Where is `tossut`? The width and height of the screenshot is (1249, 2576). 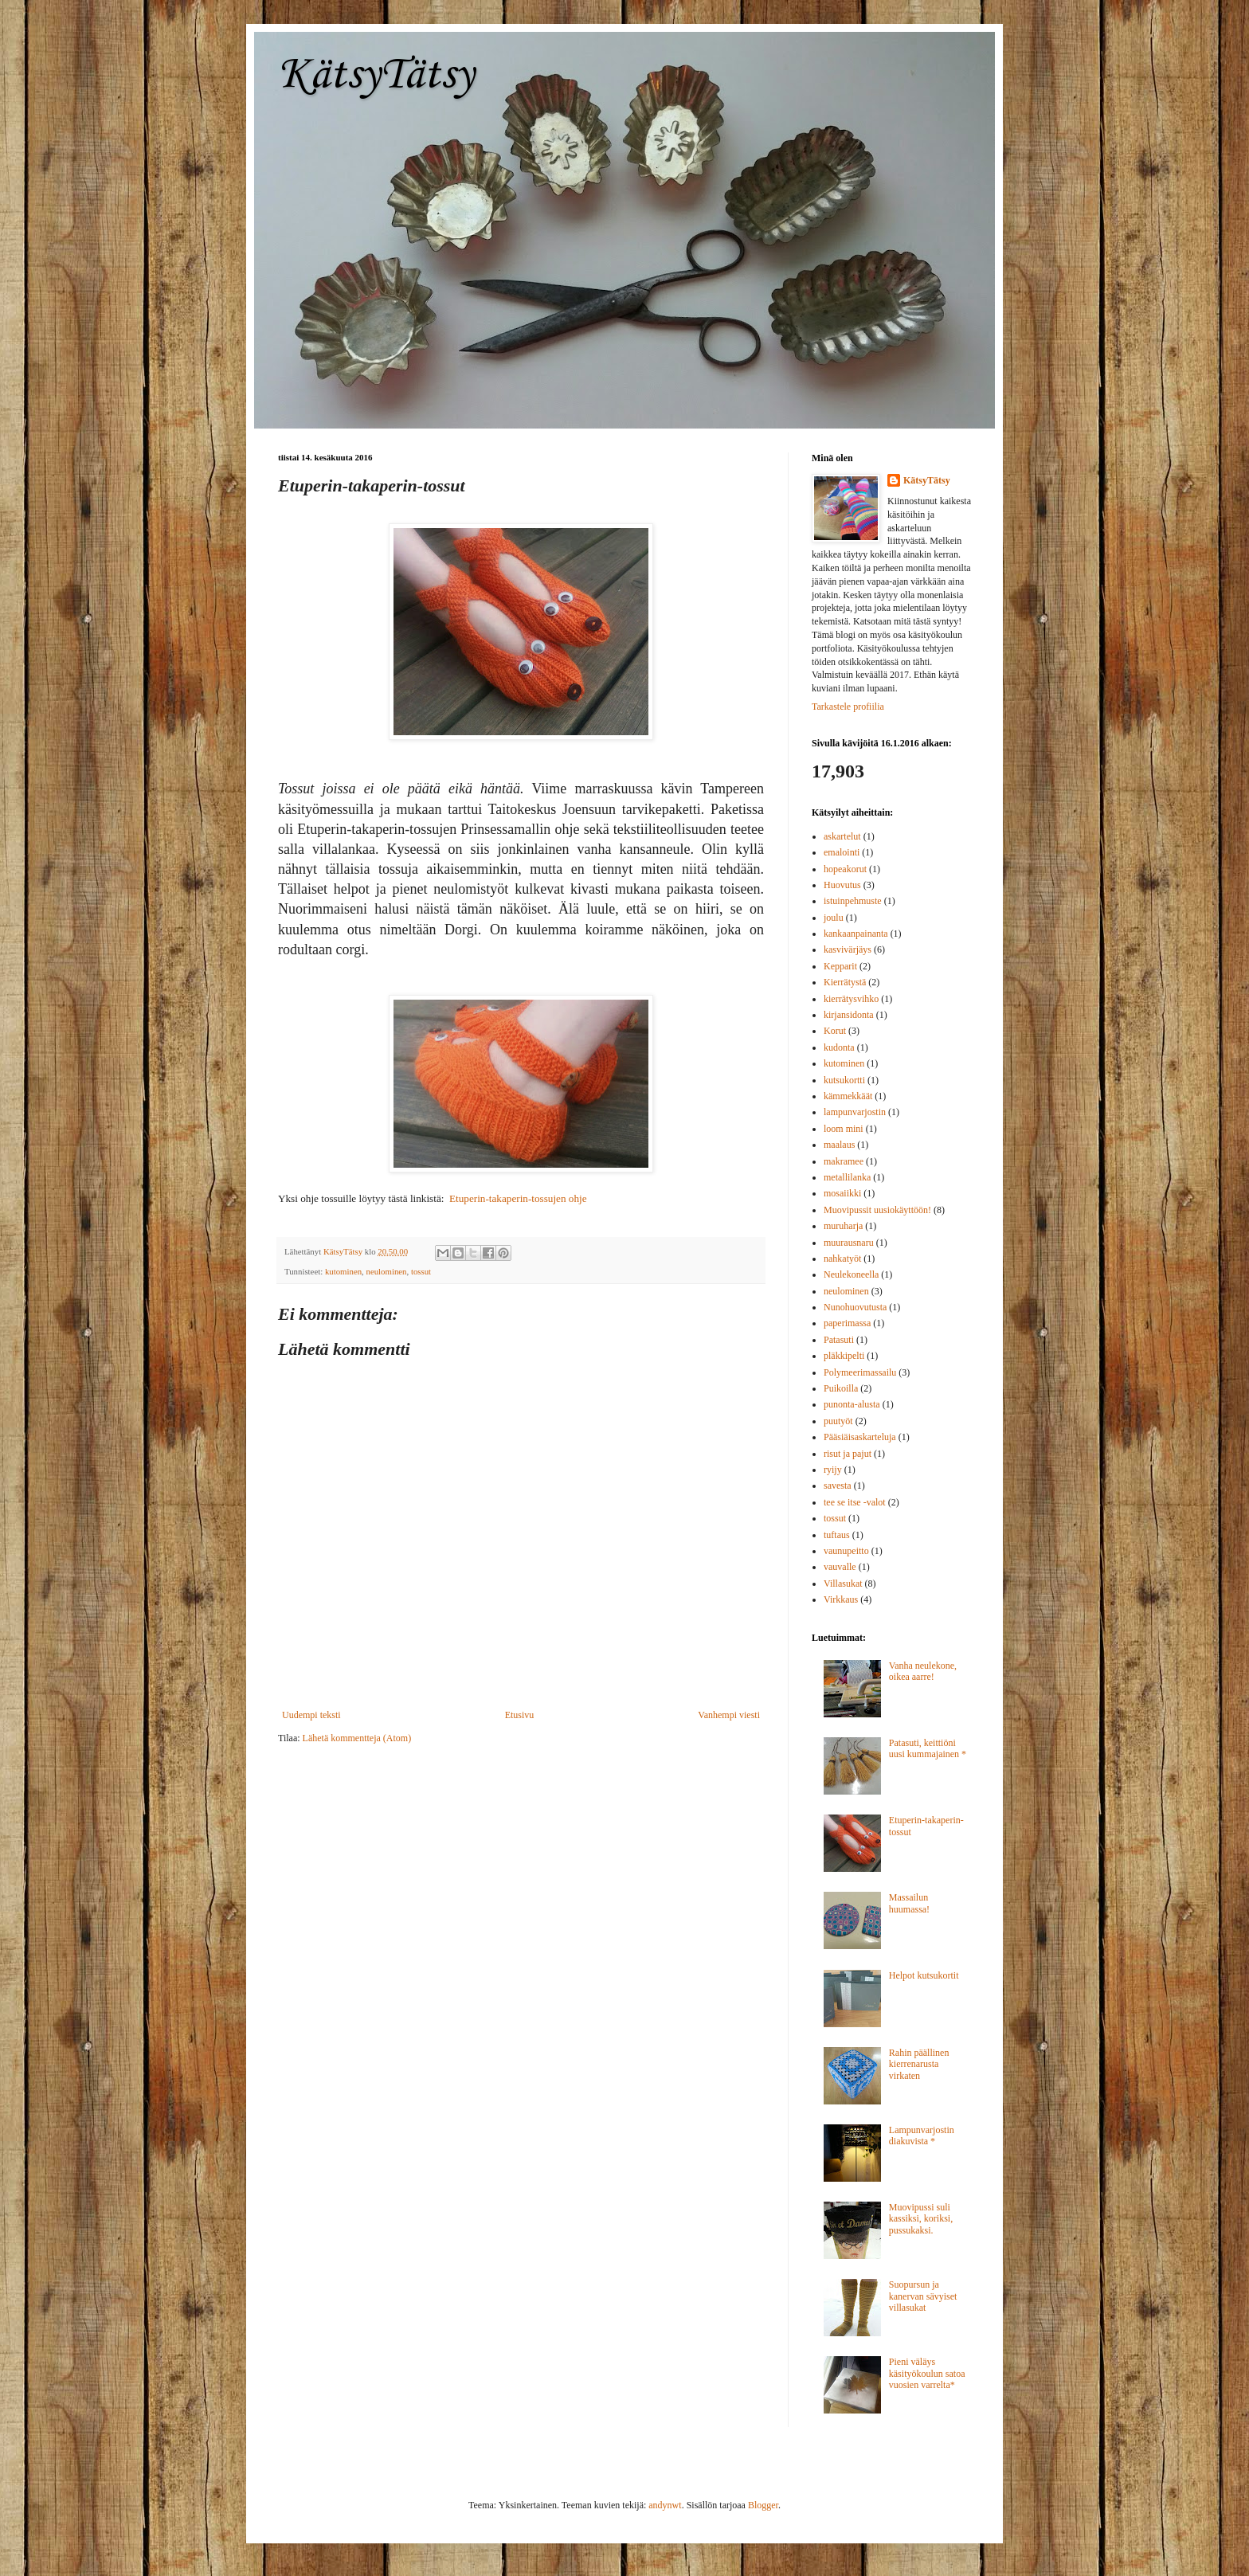 tossut is located at coordinates (421, 1271).